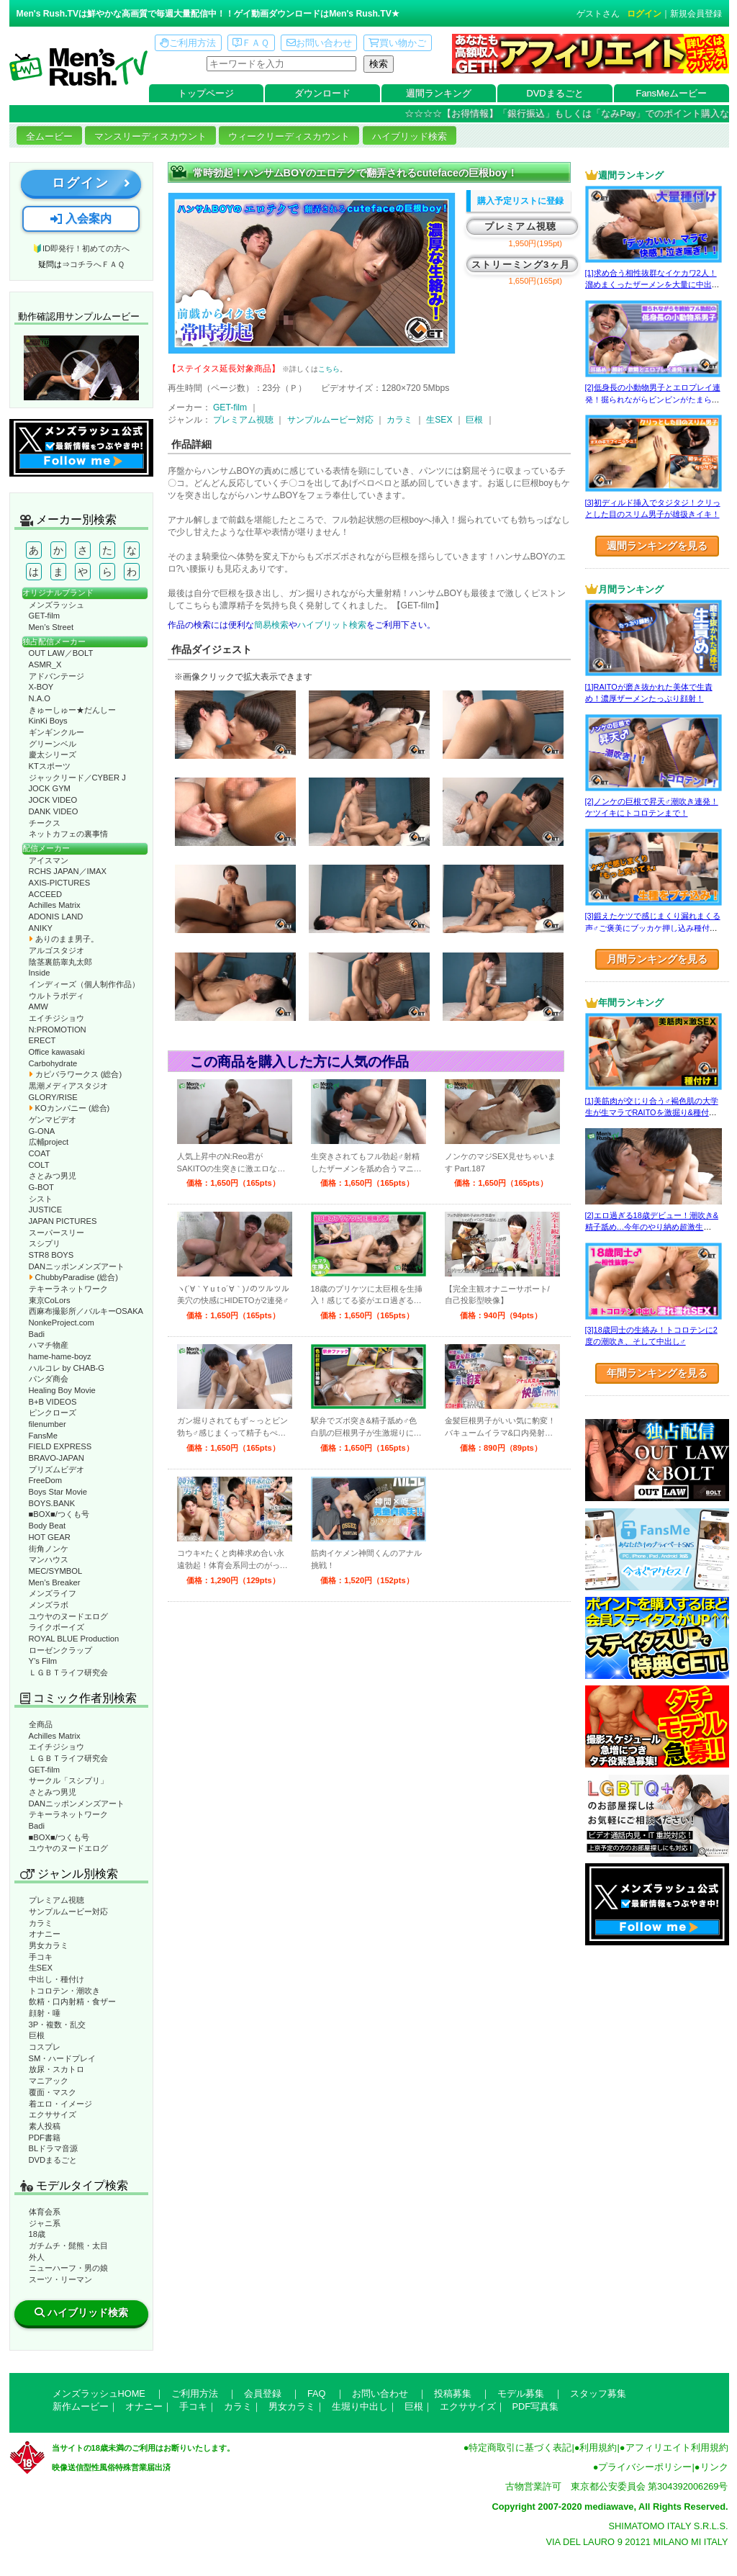  What do you see at coordinates (62, 1390) in the screenshot?
I see `Healing Boy Movie` at bounding box center [62, 1390].